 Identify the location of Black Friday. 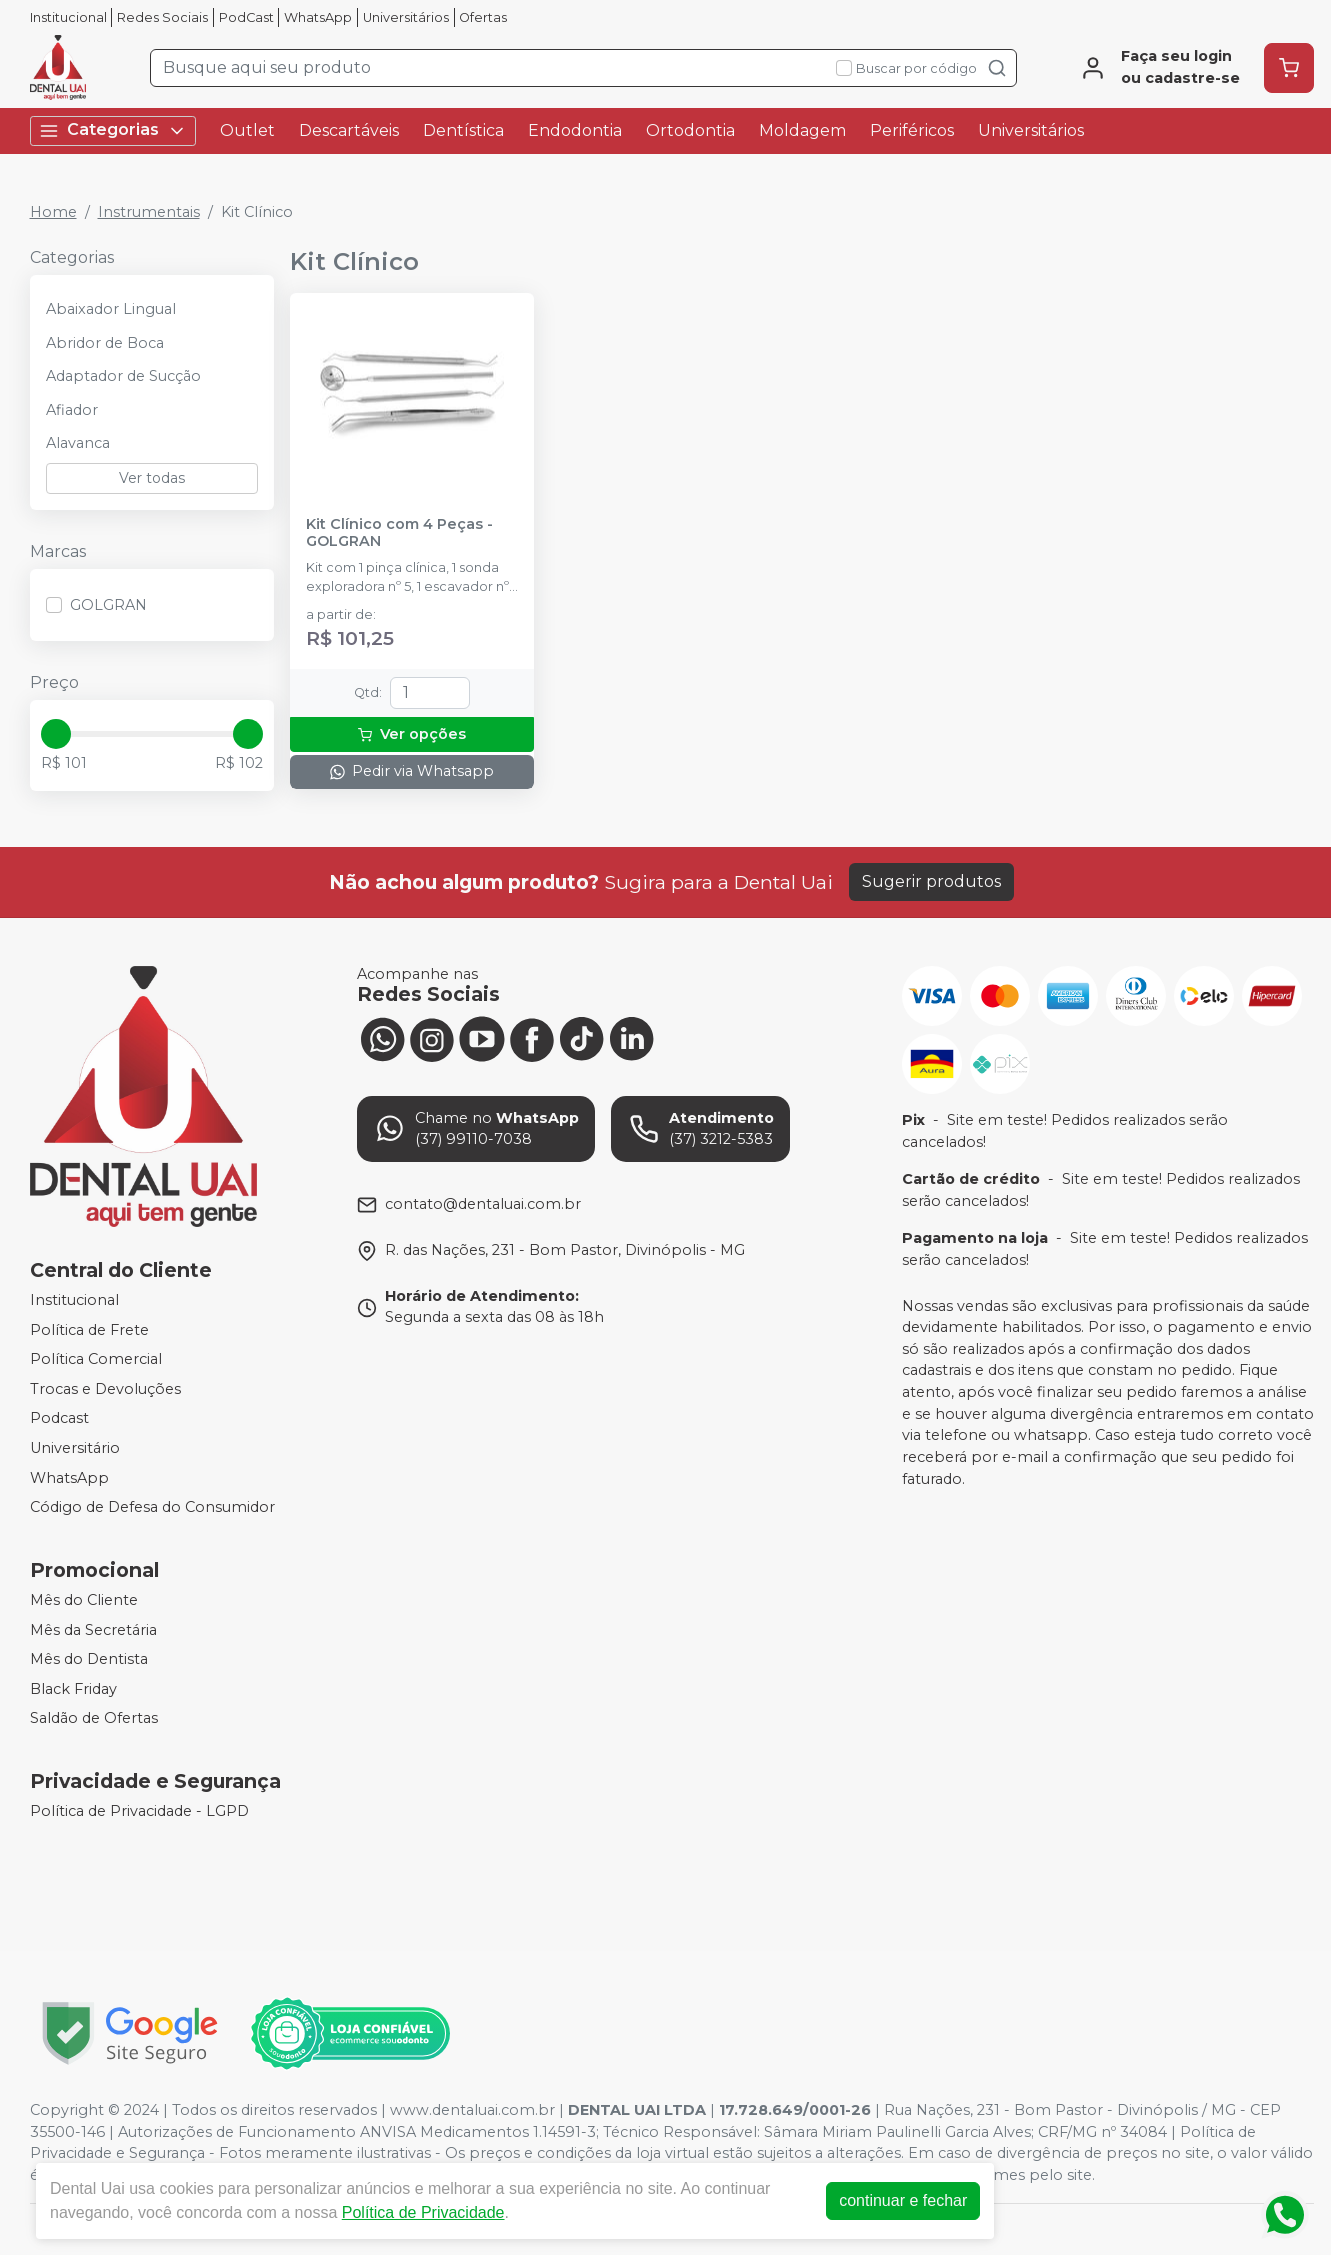
(73, 1689).